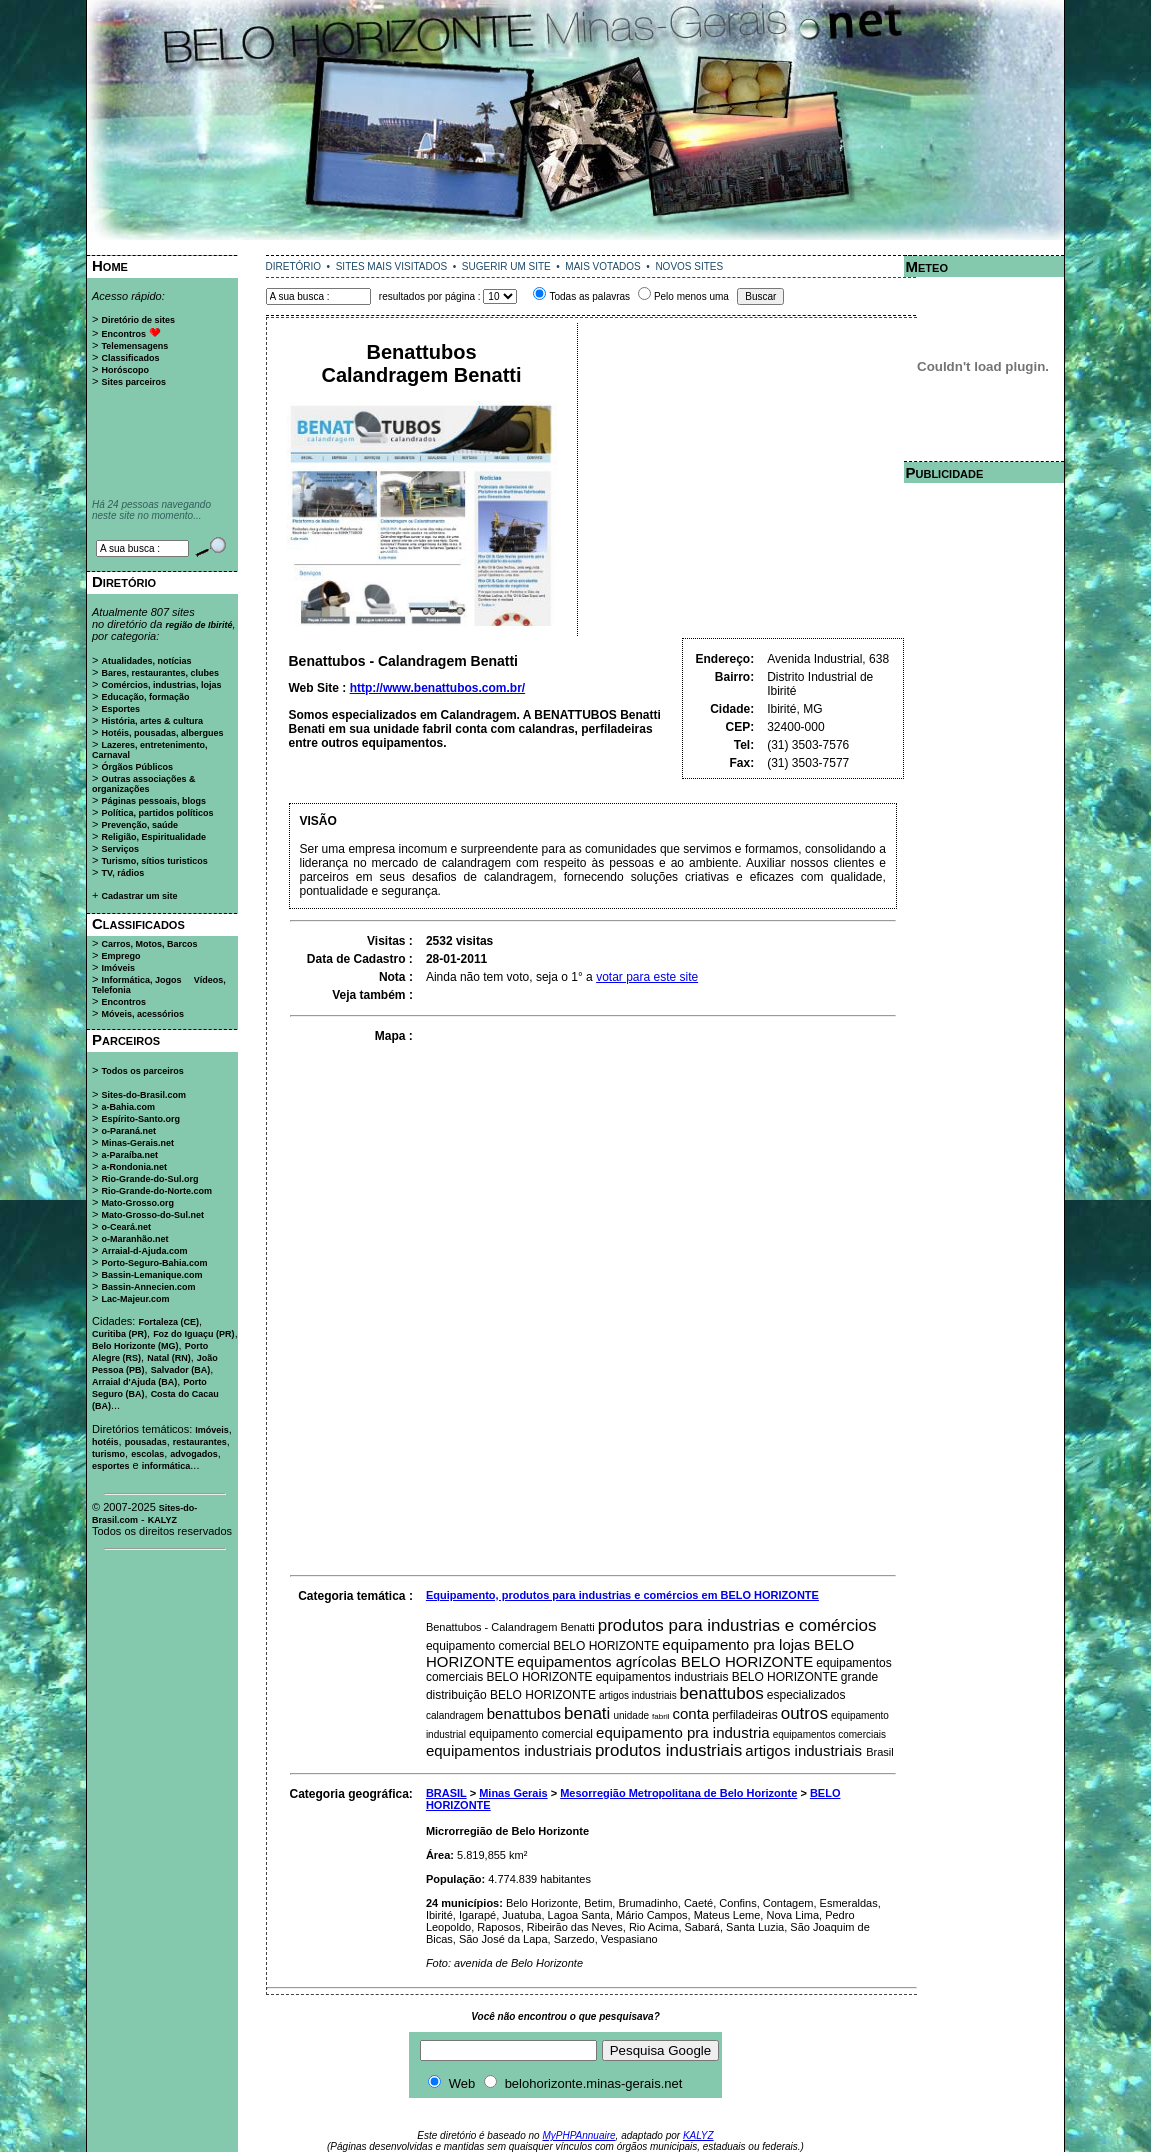 The image size is (1151, 2152). What do you see at coordinates (137, 1143) in the screenshot?
I see `Minas-Gerais.net` at bounding box center [137, 1143].